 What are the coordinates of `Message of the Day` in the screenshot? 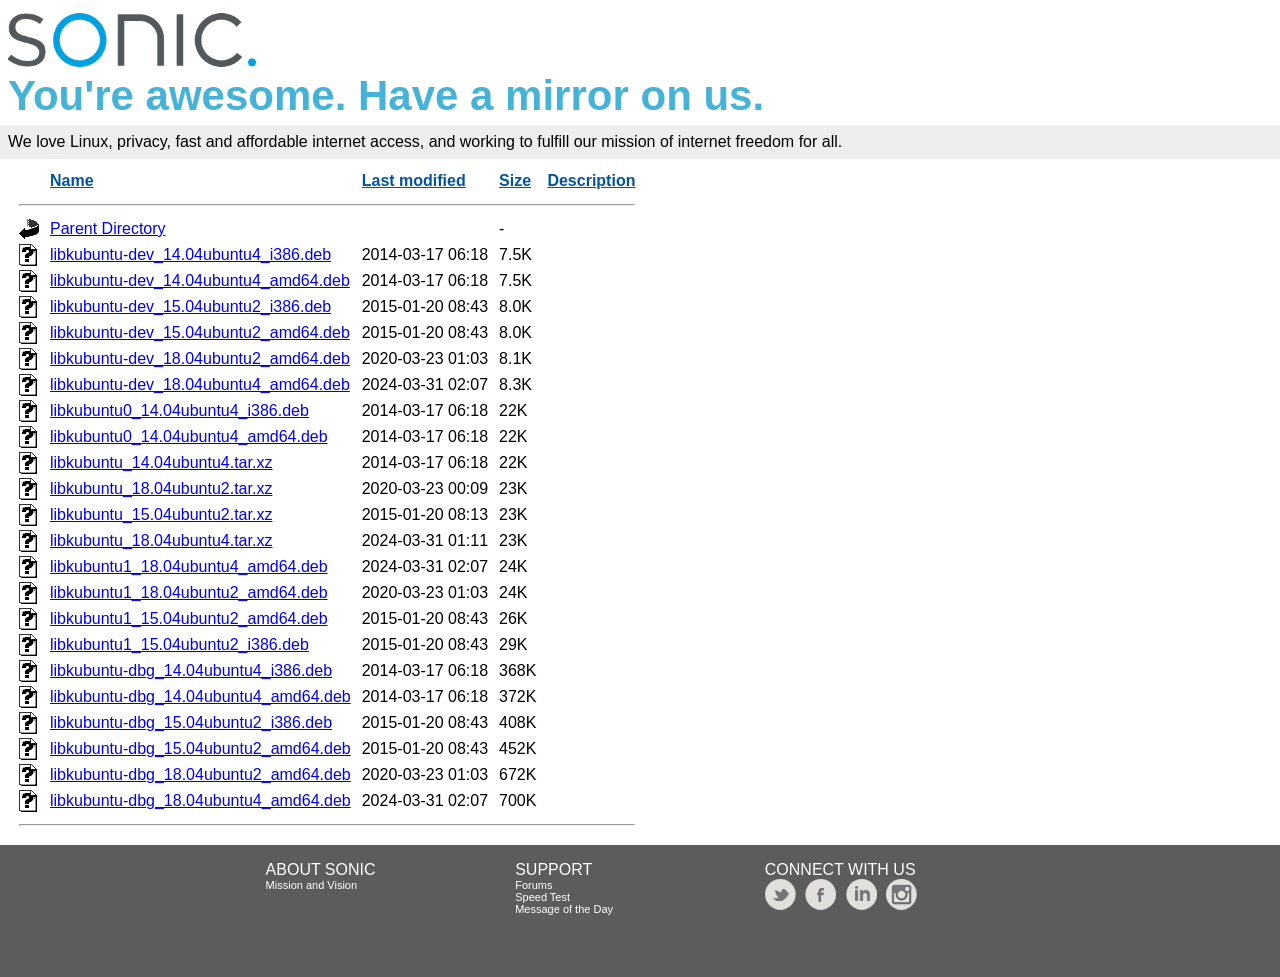 It's located at (564, 909).